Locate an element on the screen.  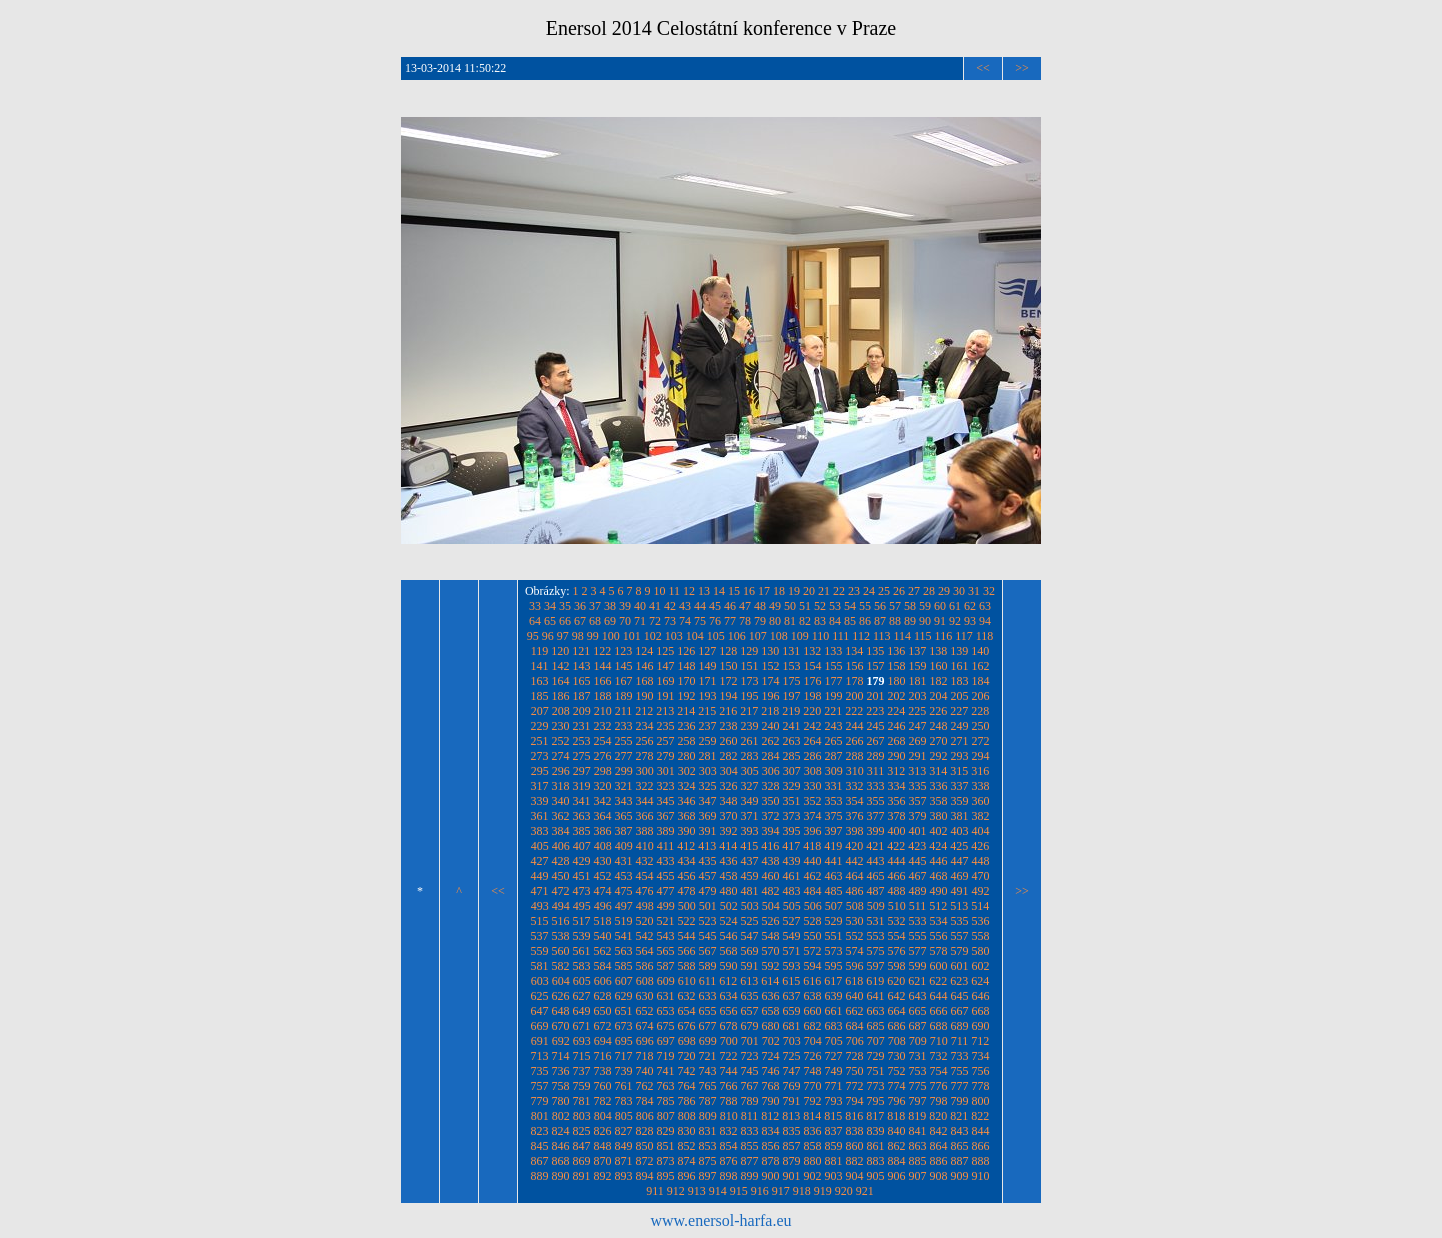
50 is located at coordinates (790, 606).